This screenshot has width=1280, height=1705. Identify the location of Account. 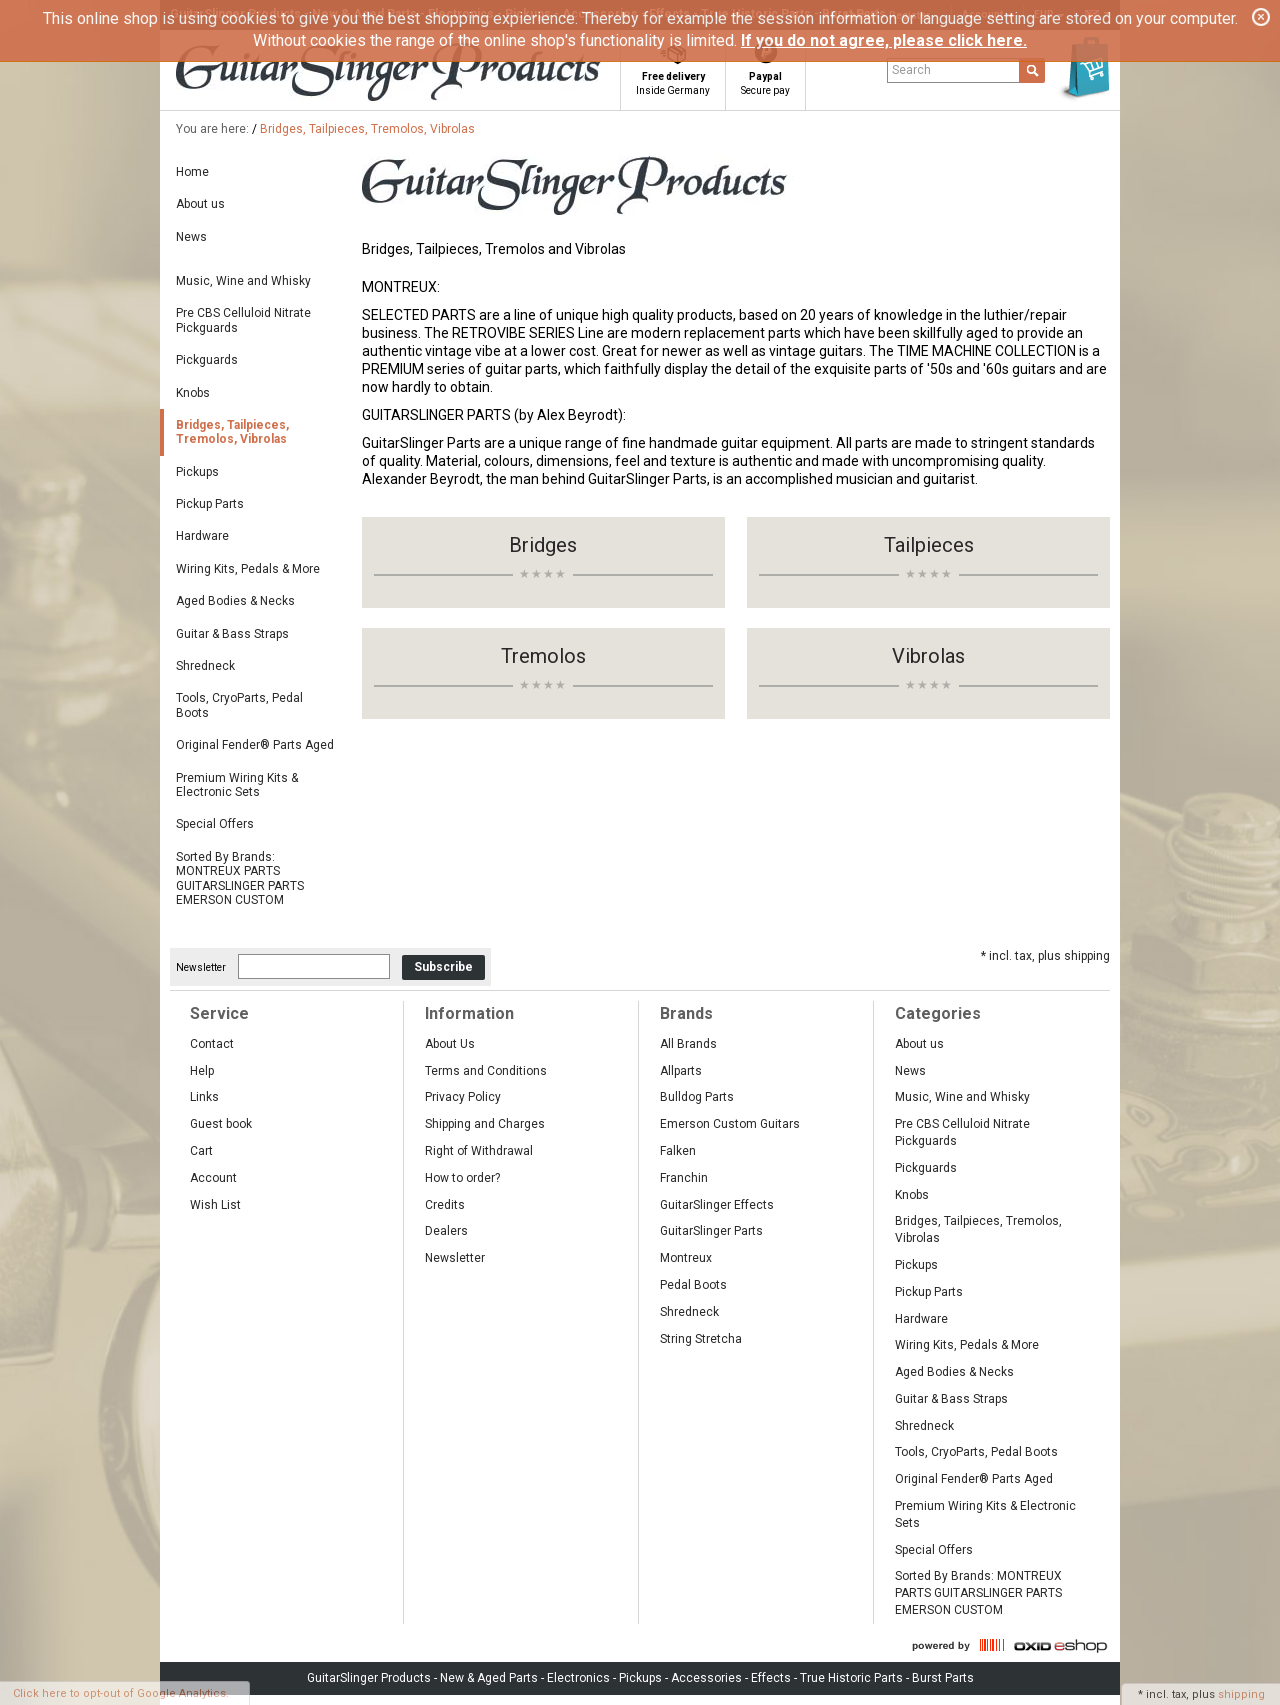
(213, 1178).